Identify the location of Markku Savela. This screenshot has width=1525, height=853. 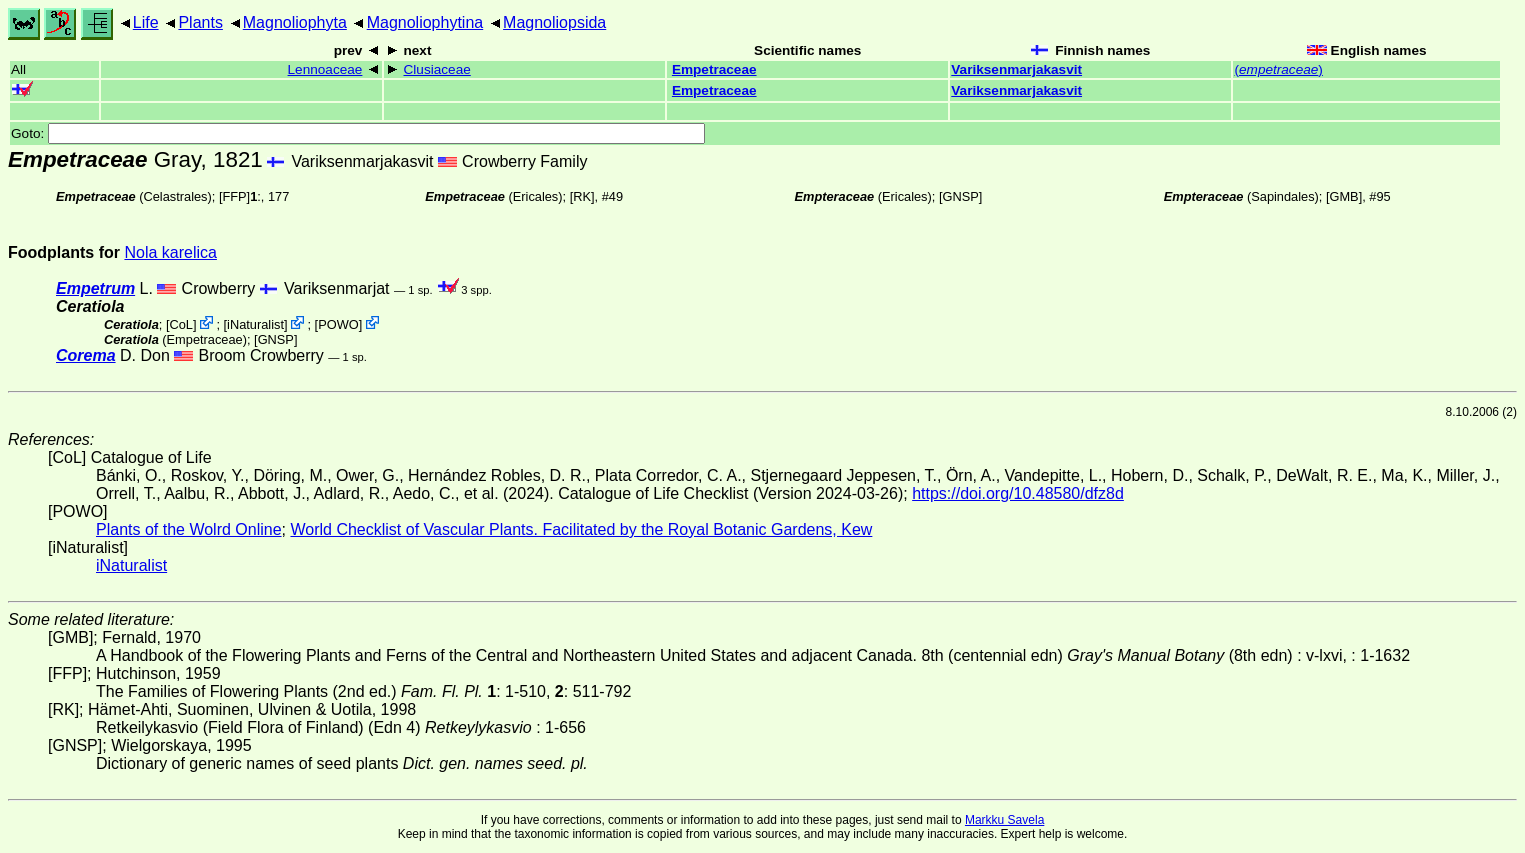
(1004, 820).